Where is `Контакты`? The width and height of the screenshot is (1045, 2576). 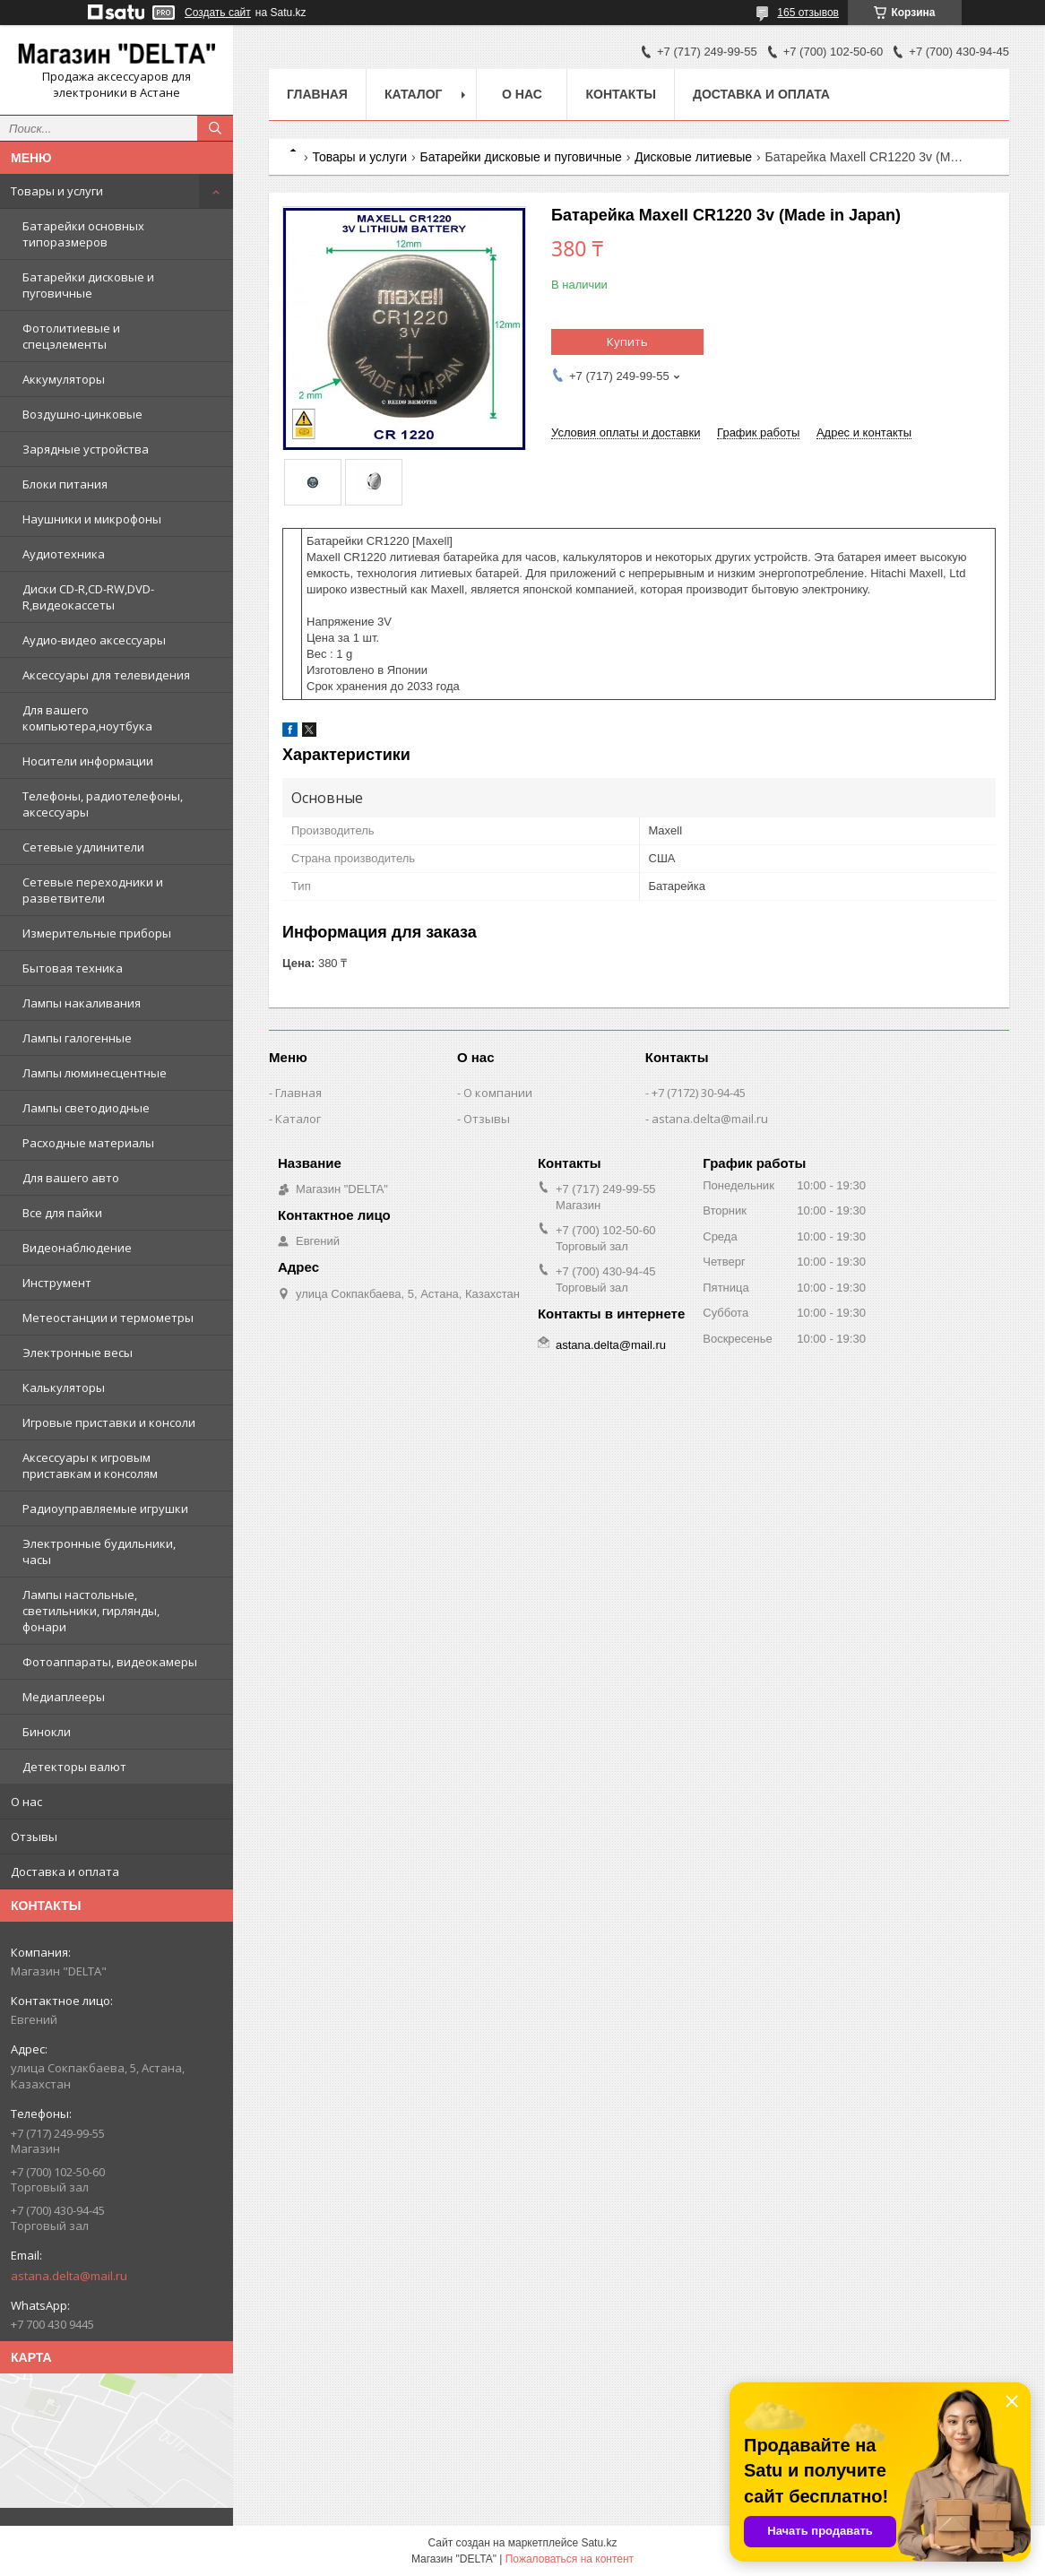
Контакты is located at coordinates (620, 94).